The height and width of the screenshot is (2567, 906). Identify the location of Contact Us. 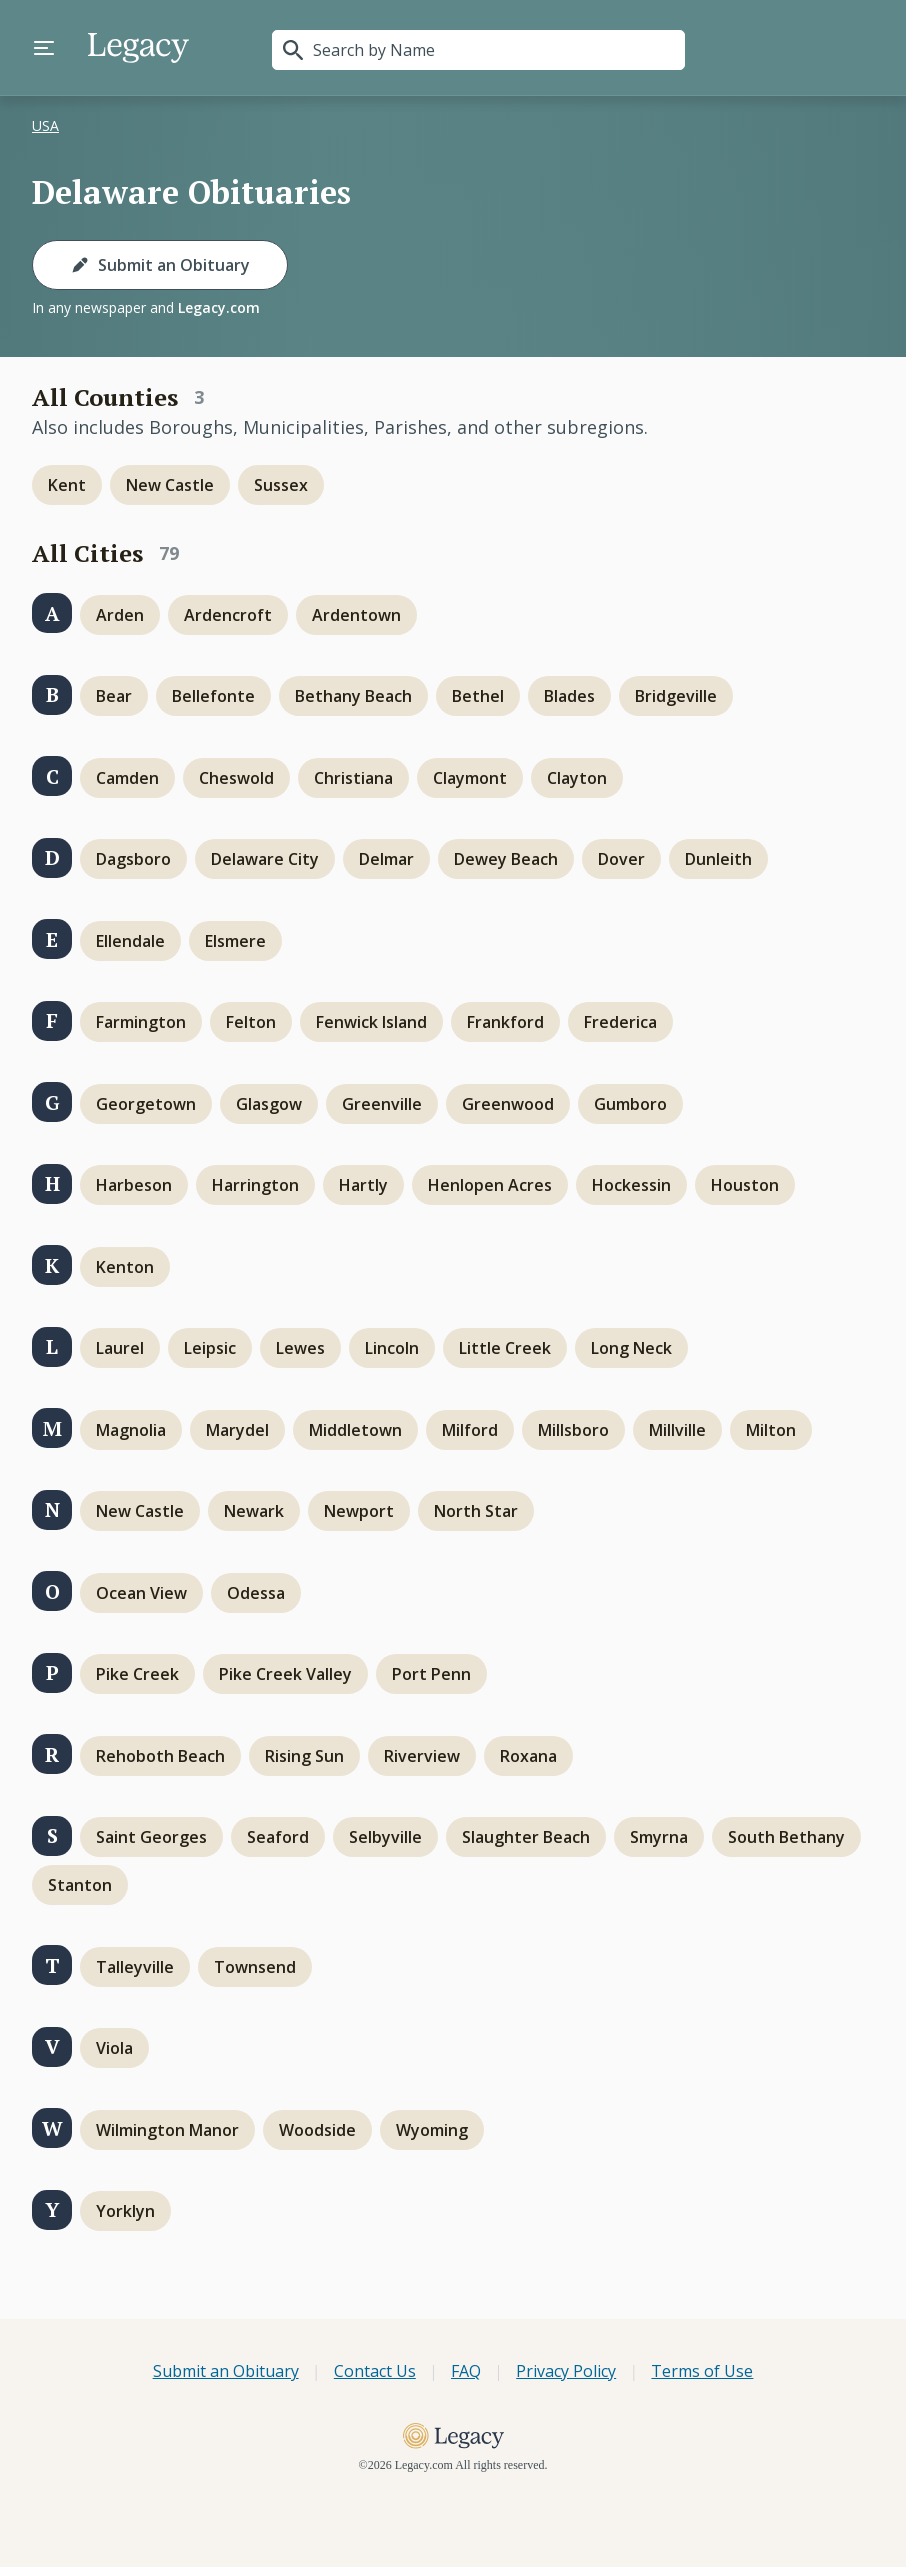
(375, 2371).